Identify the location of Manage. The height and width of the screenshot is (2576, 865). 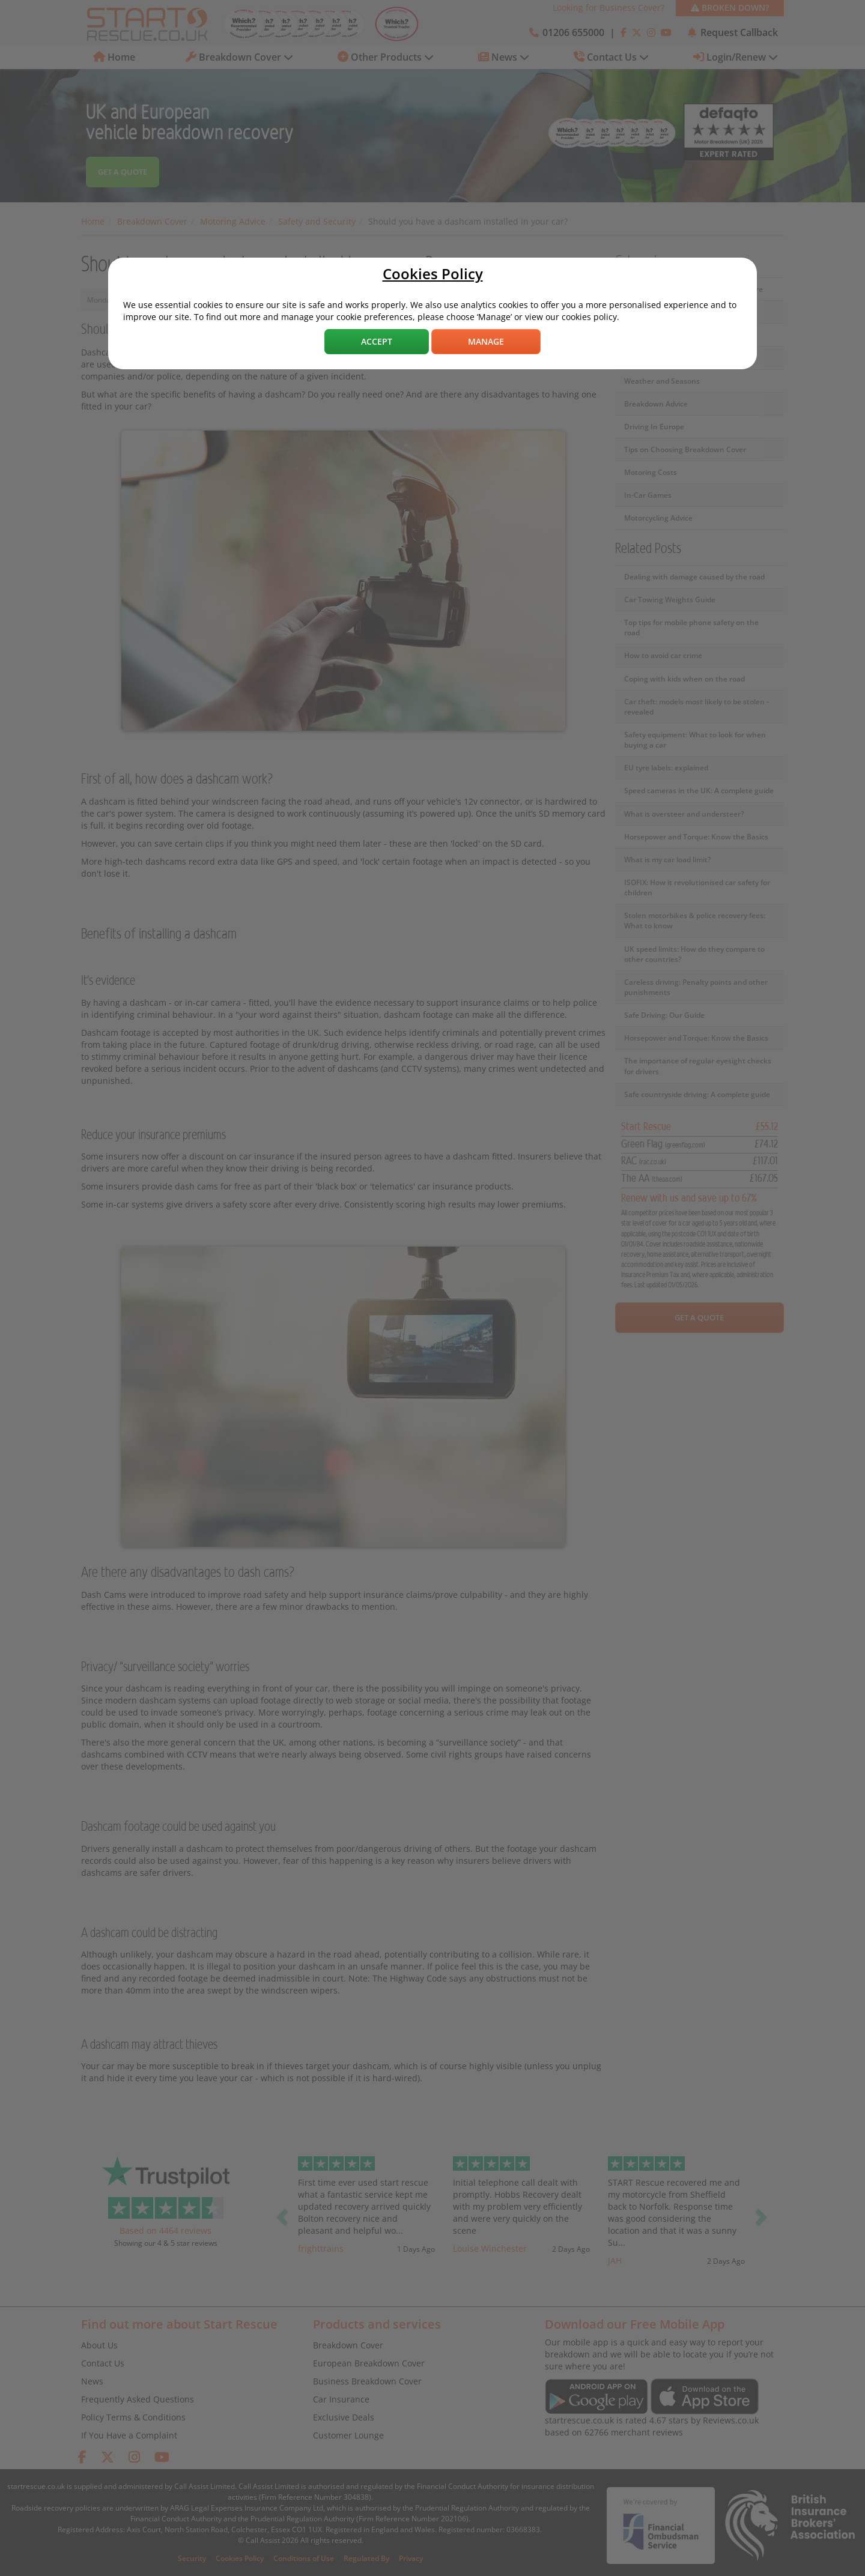
(486, 341).